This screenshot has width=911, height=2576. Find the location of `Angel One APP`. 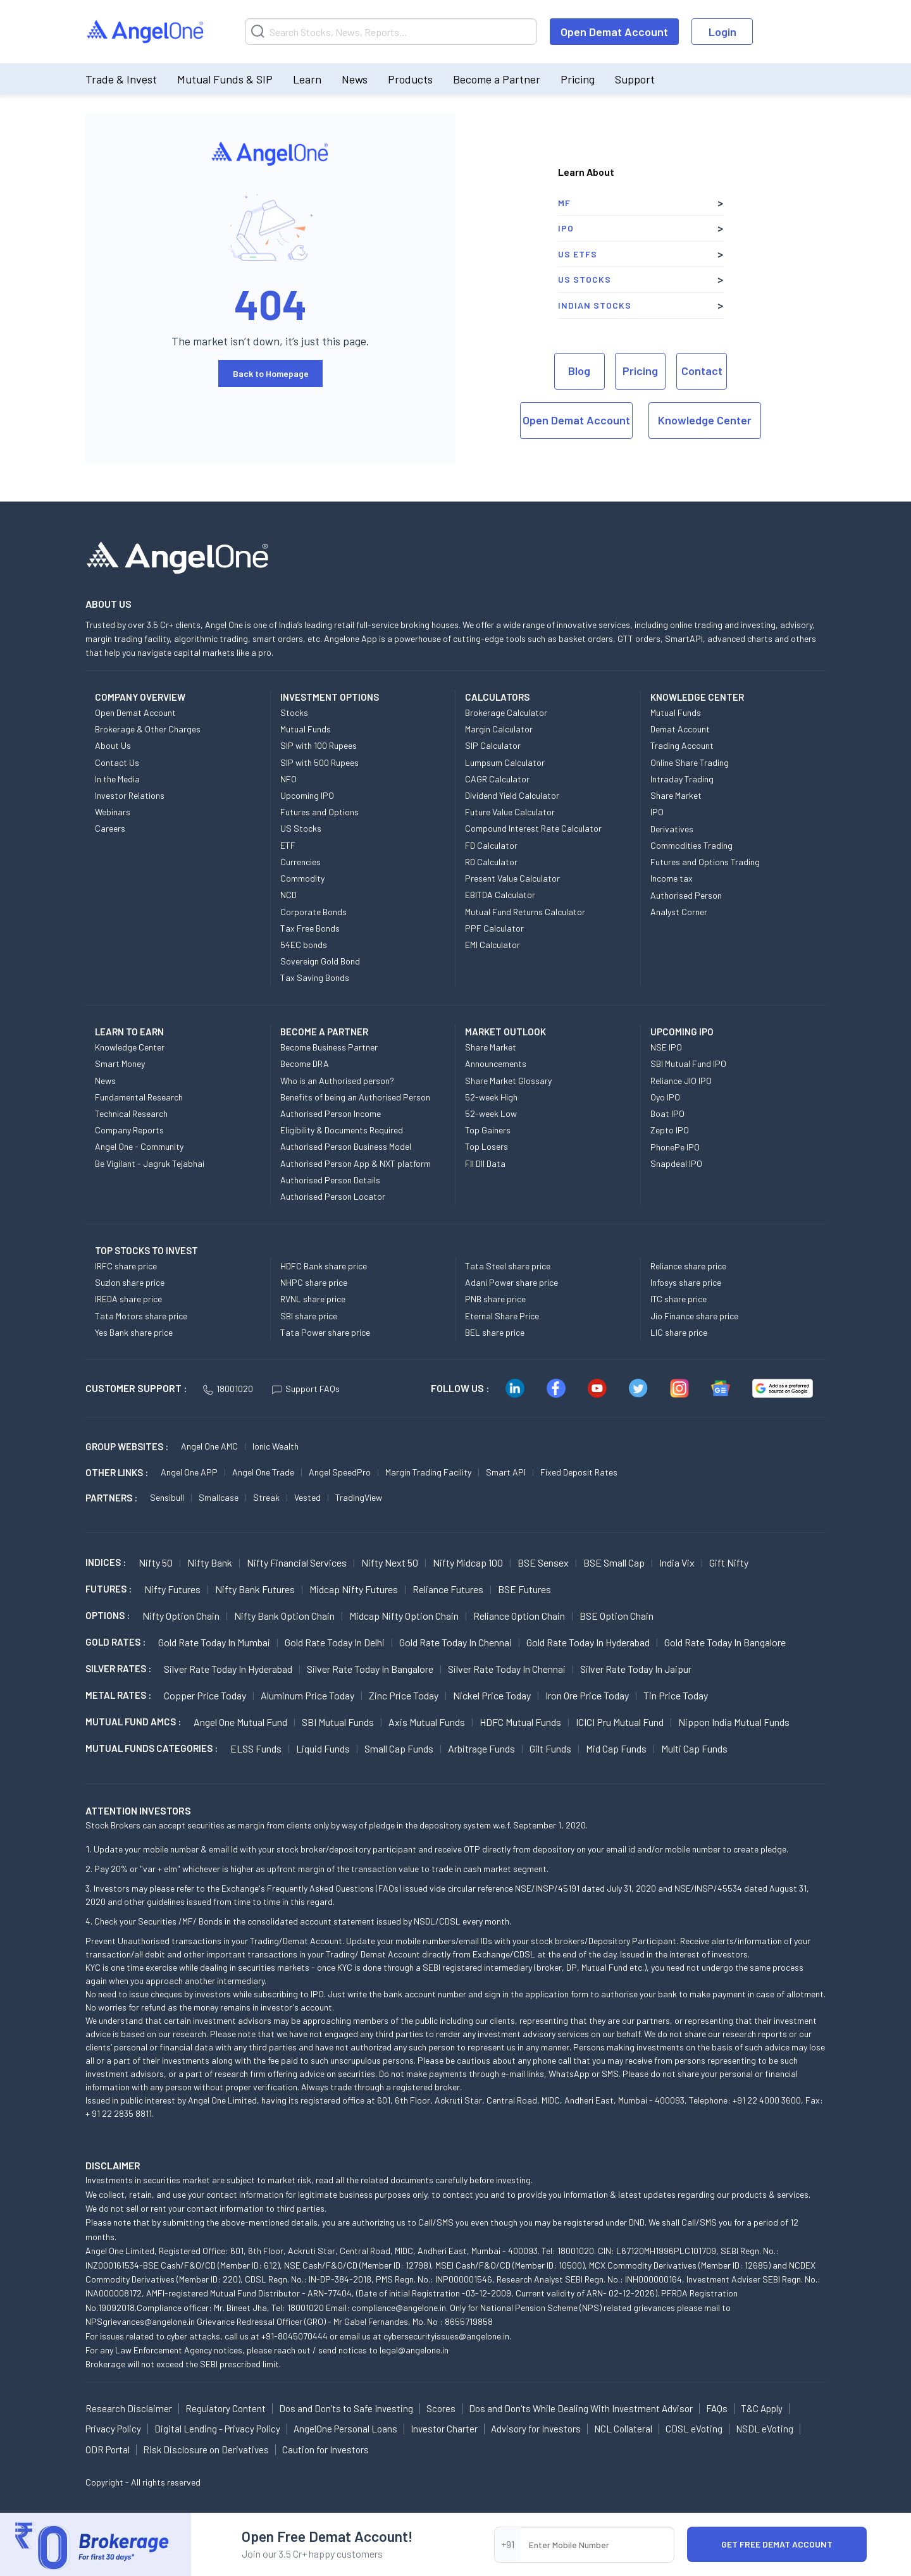

Angel One APP is located at coordinates (189, 1472).